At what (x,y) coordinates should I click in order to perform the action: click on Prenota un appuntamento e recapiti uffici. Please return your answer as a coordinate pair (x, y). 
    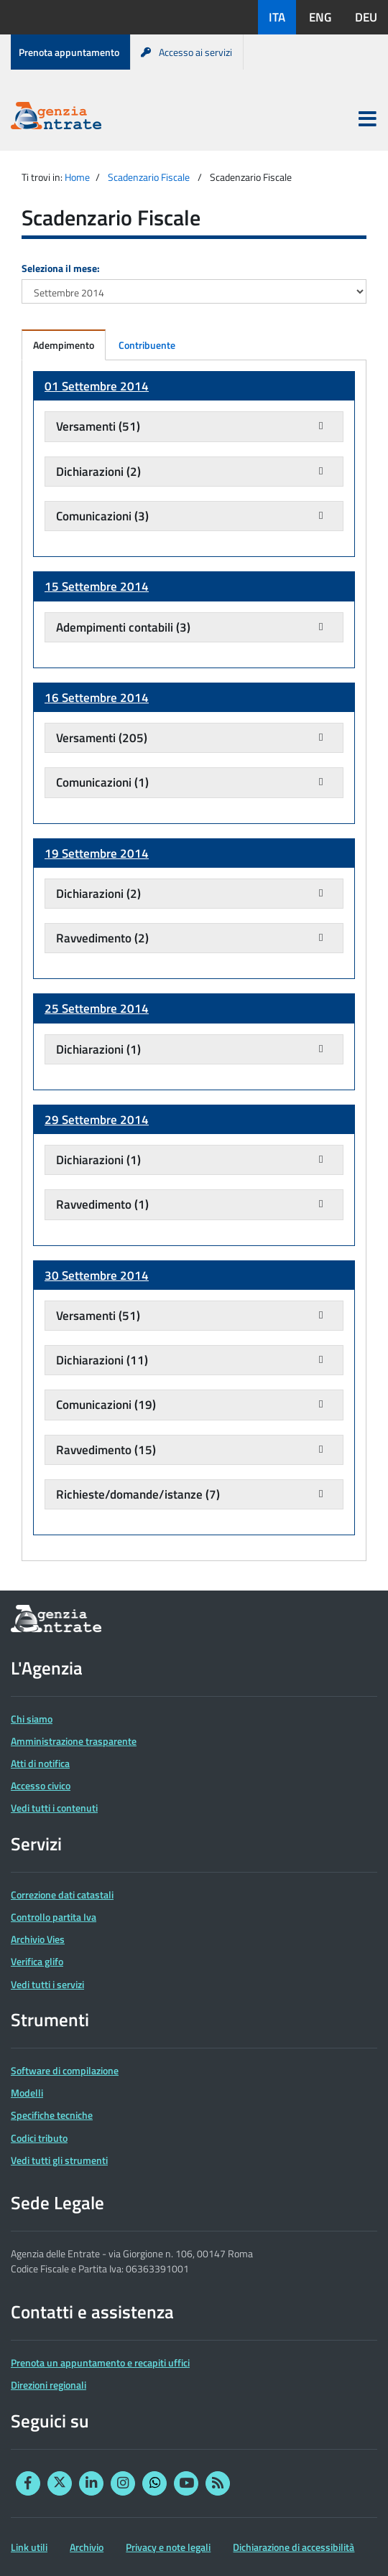
    Looking at the image, I should click on (100, 2362).